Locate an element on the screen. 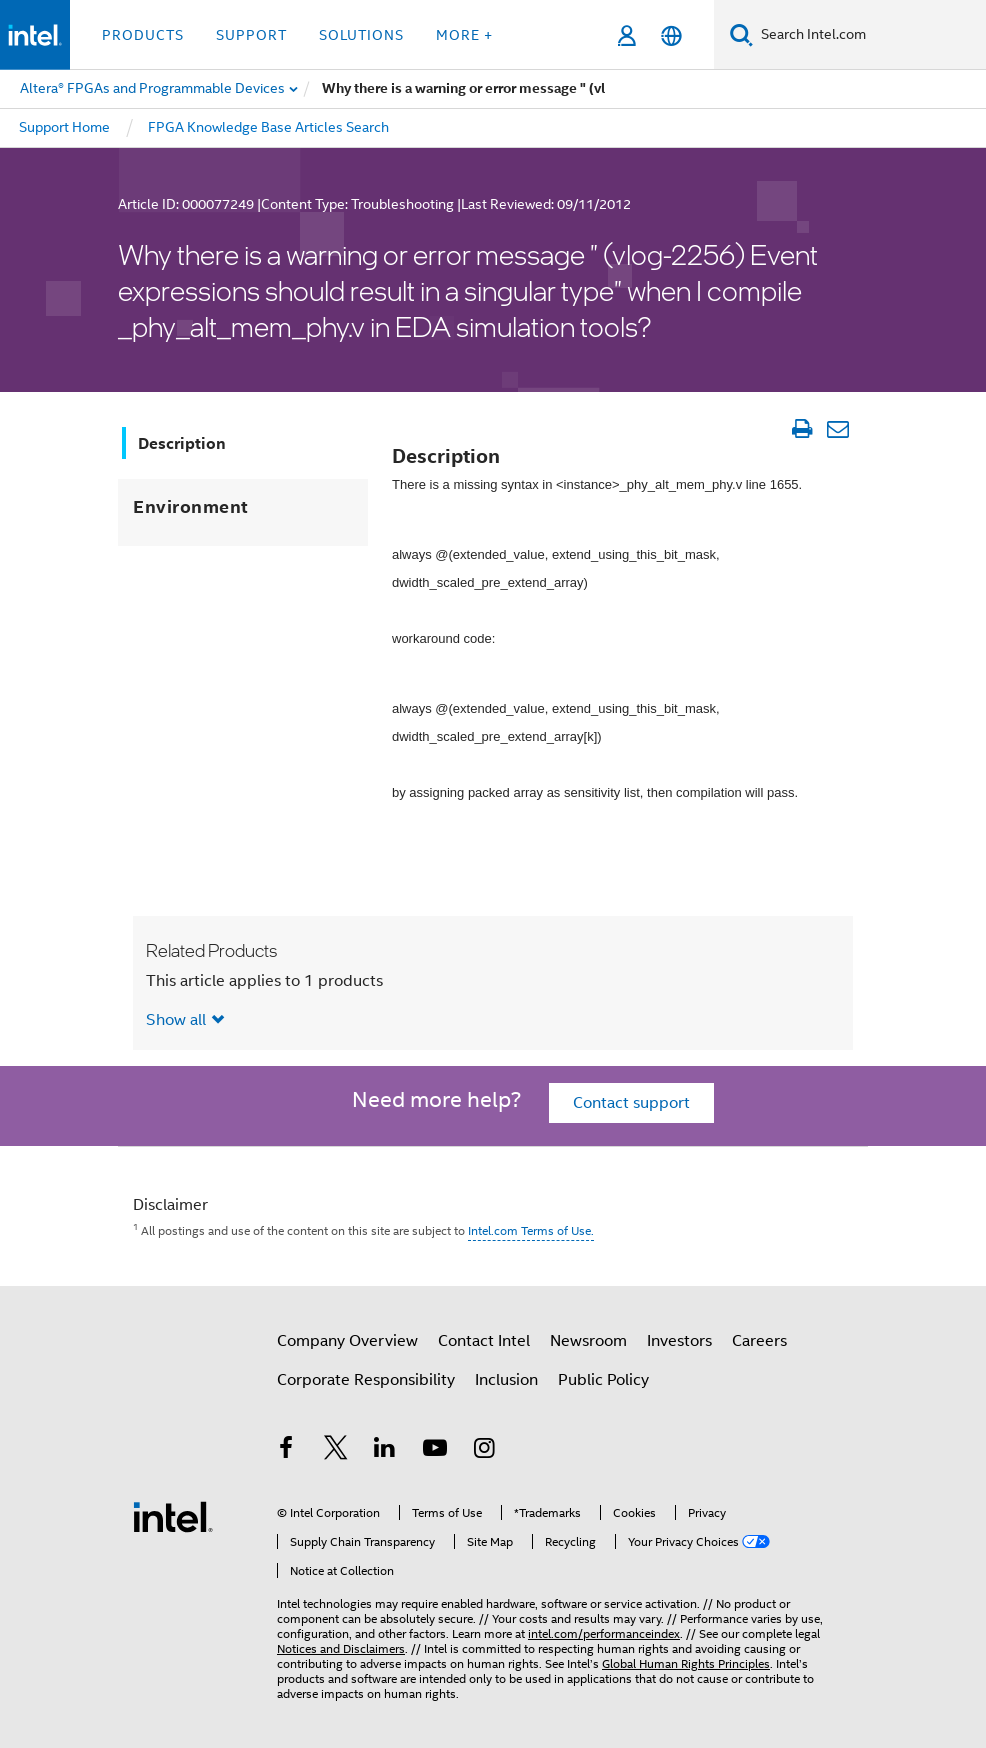  Products [button] is located at coordinates (143, 35).